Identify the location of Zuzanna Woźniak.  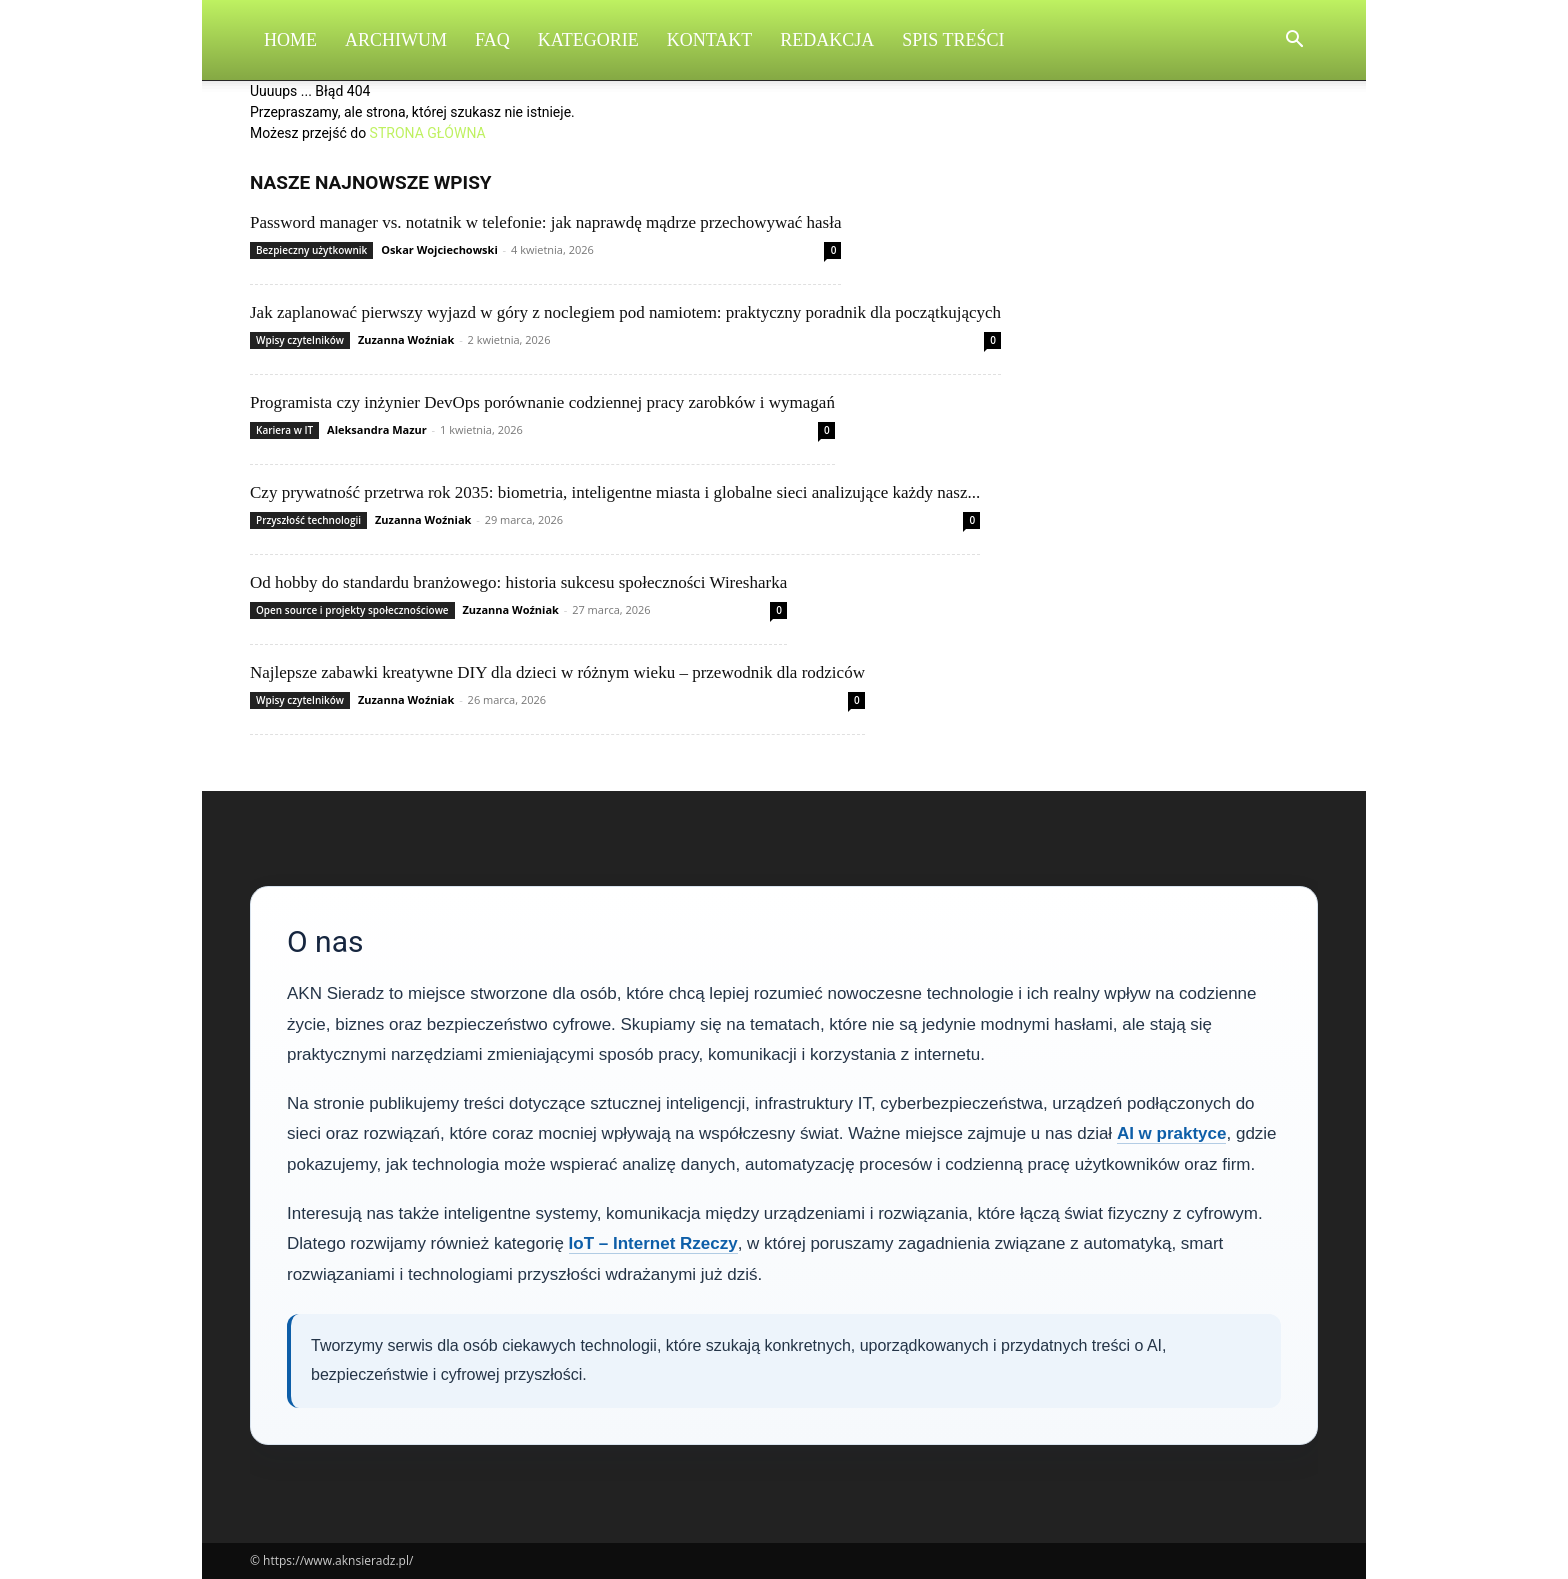
(406, 339).